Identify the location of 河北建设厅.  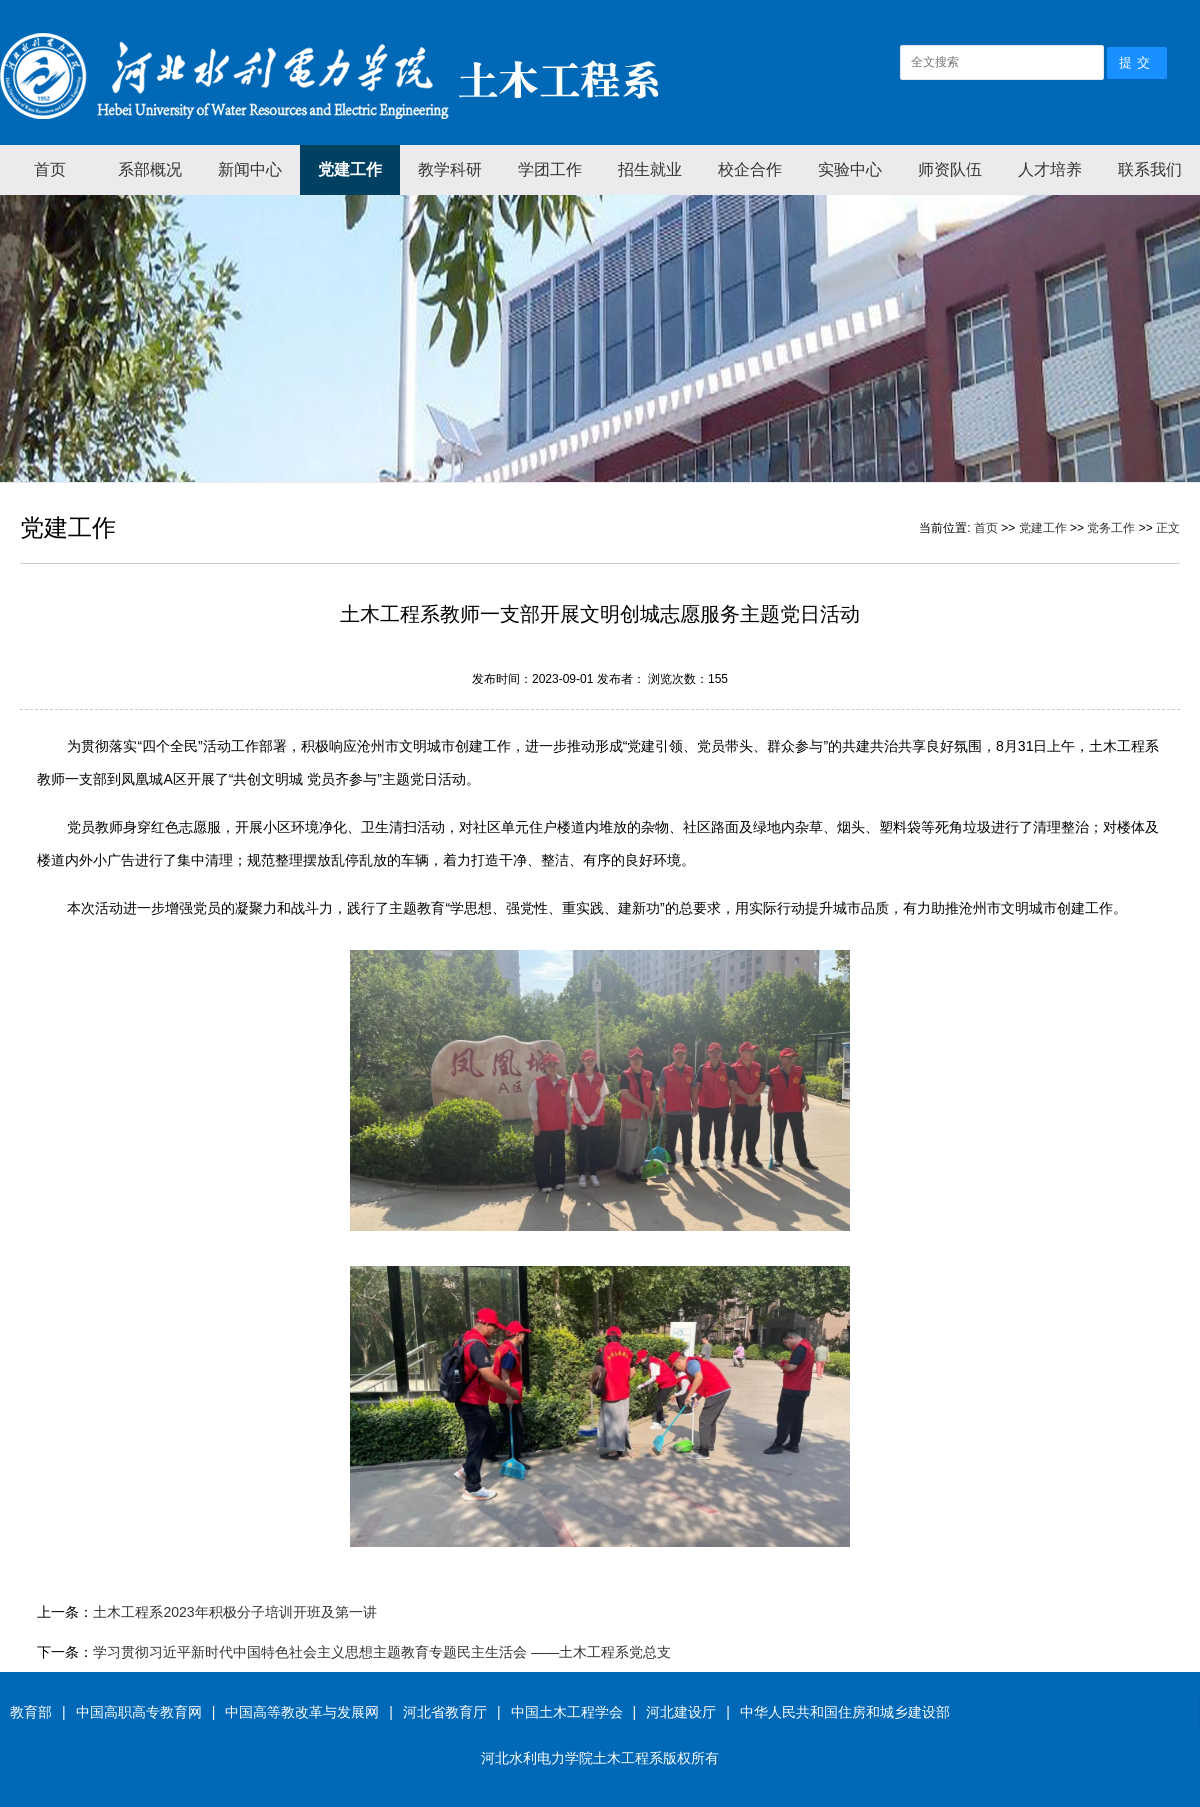
(681, 1712).